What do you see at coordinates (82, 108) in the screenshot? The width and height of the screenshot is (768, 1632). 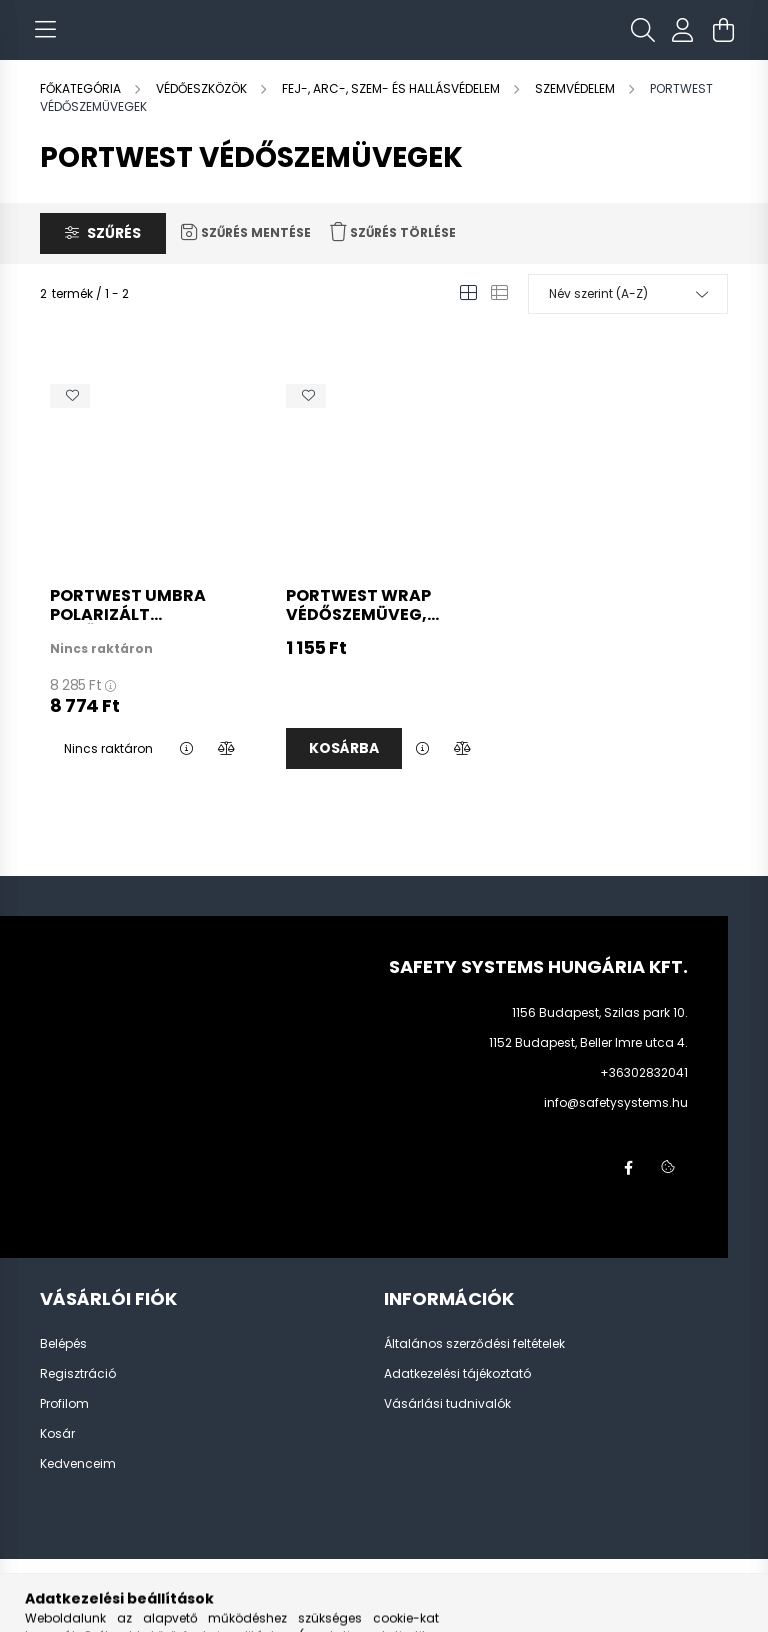 I see `[Főkategória]` at bounding box center [82, 108].